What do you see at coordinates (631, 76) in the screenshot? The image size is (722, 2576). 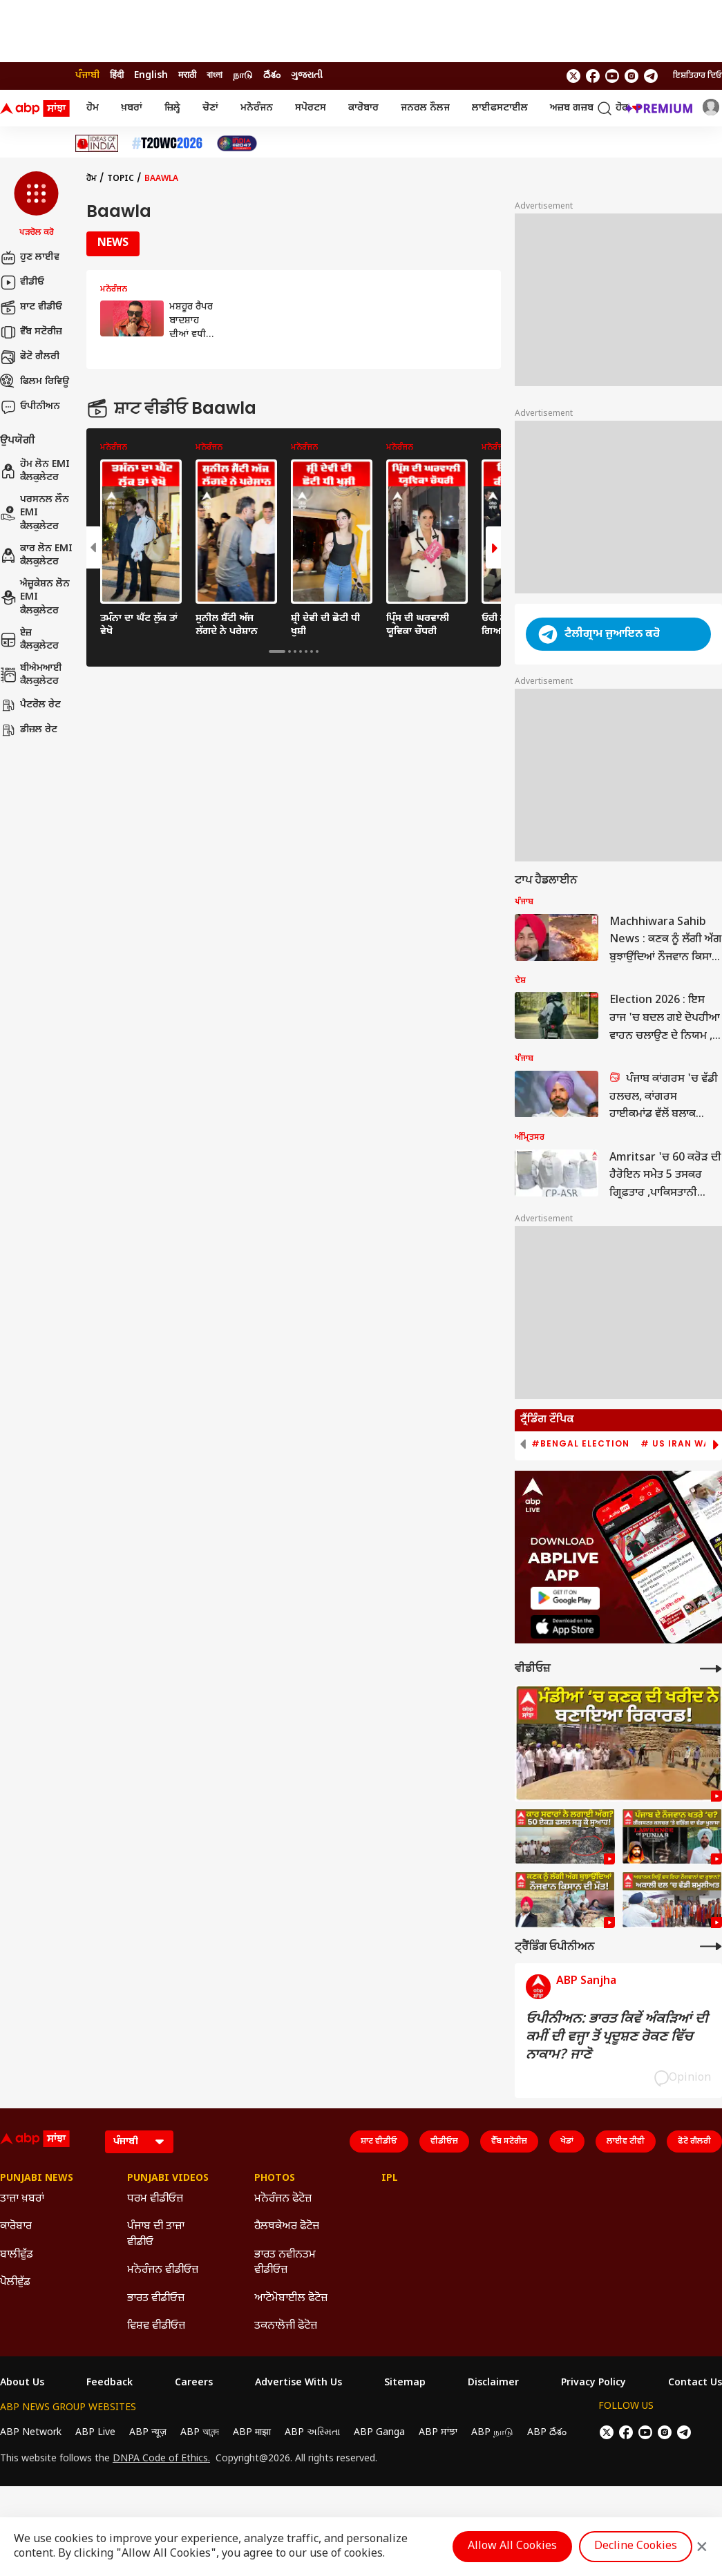 I see `[follow us on Instagram]` at bounding box center [631, 76].